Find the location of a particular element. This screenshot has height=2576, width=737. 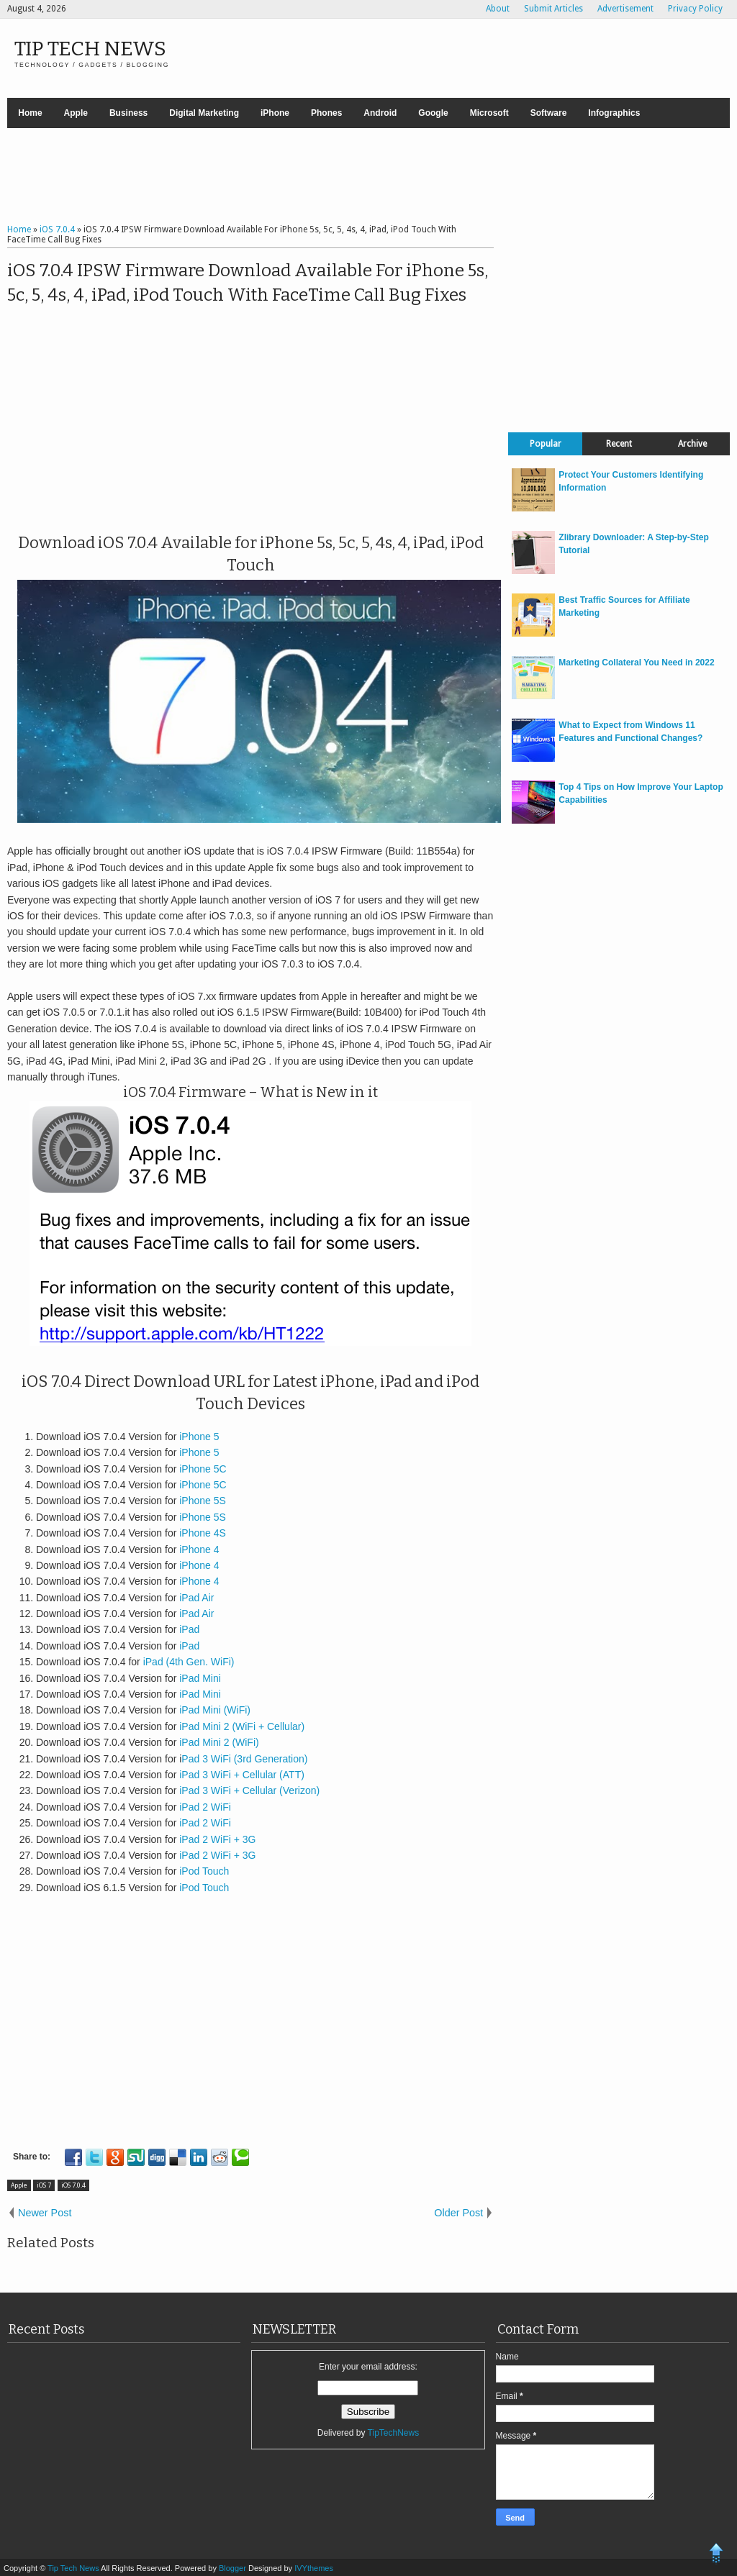

Phones is located at coordinates (326, 113).